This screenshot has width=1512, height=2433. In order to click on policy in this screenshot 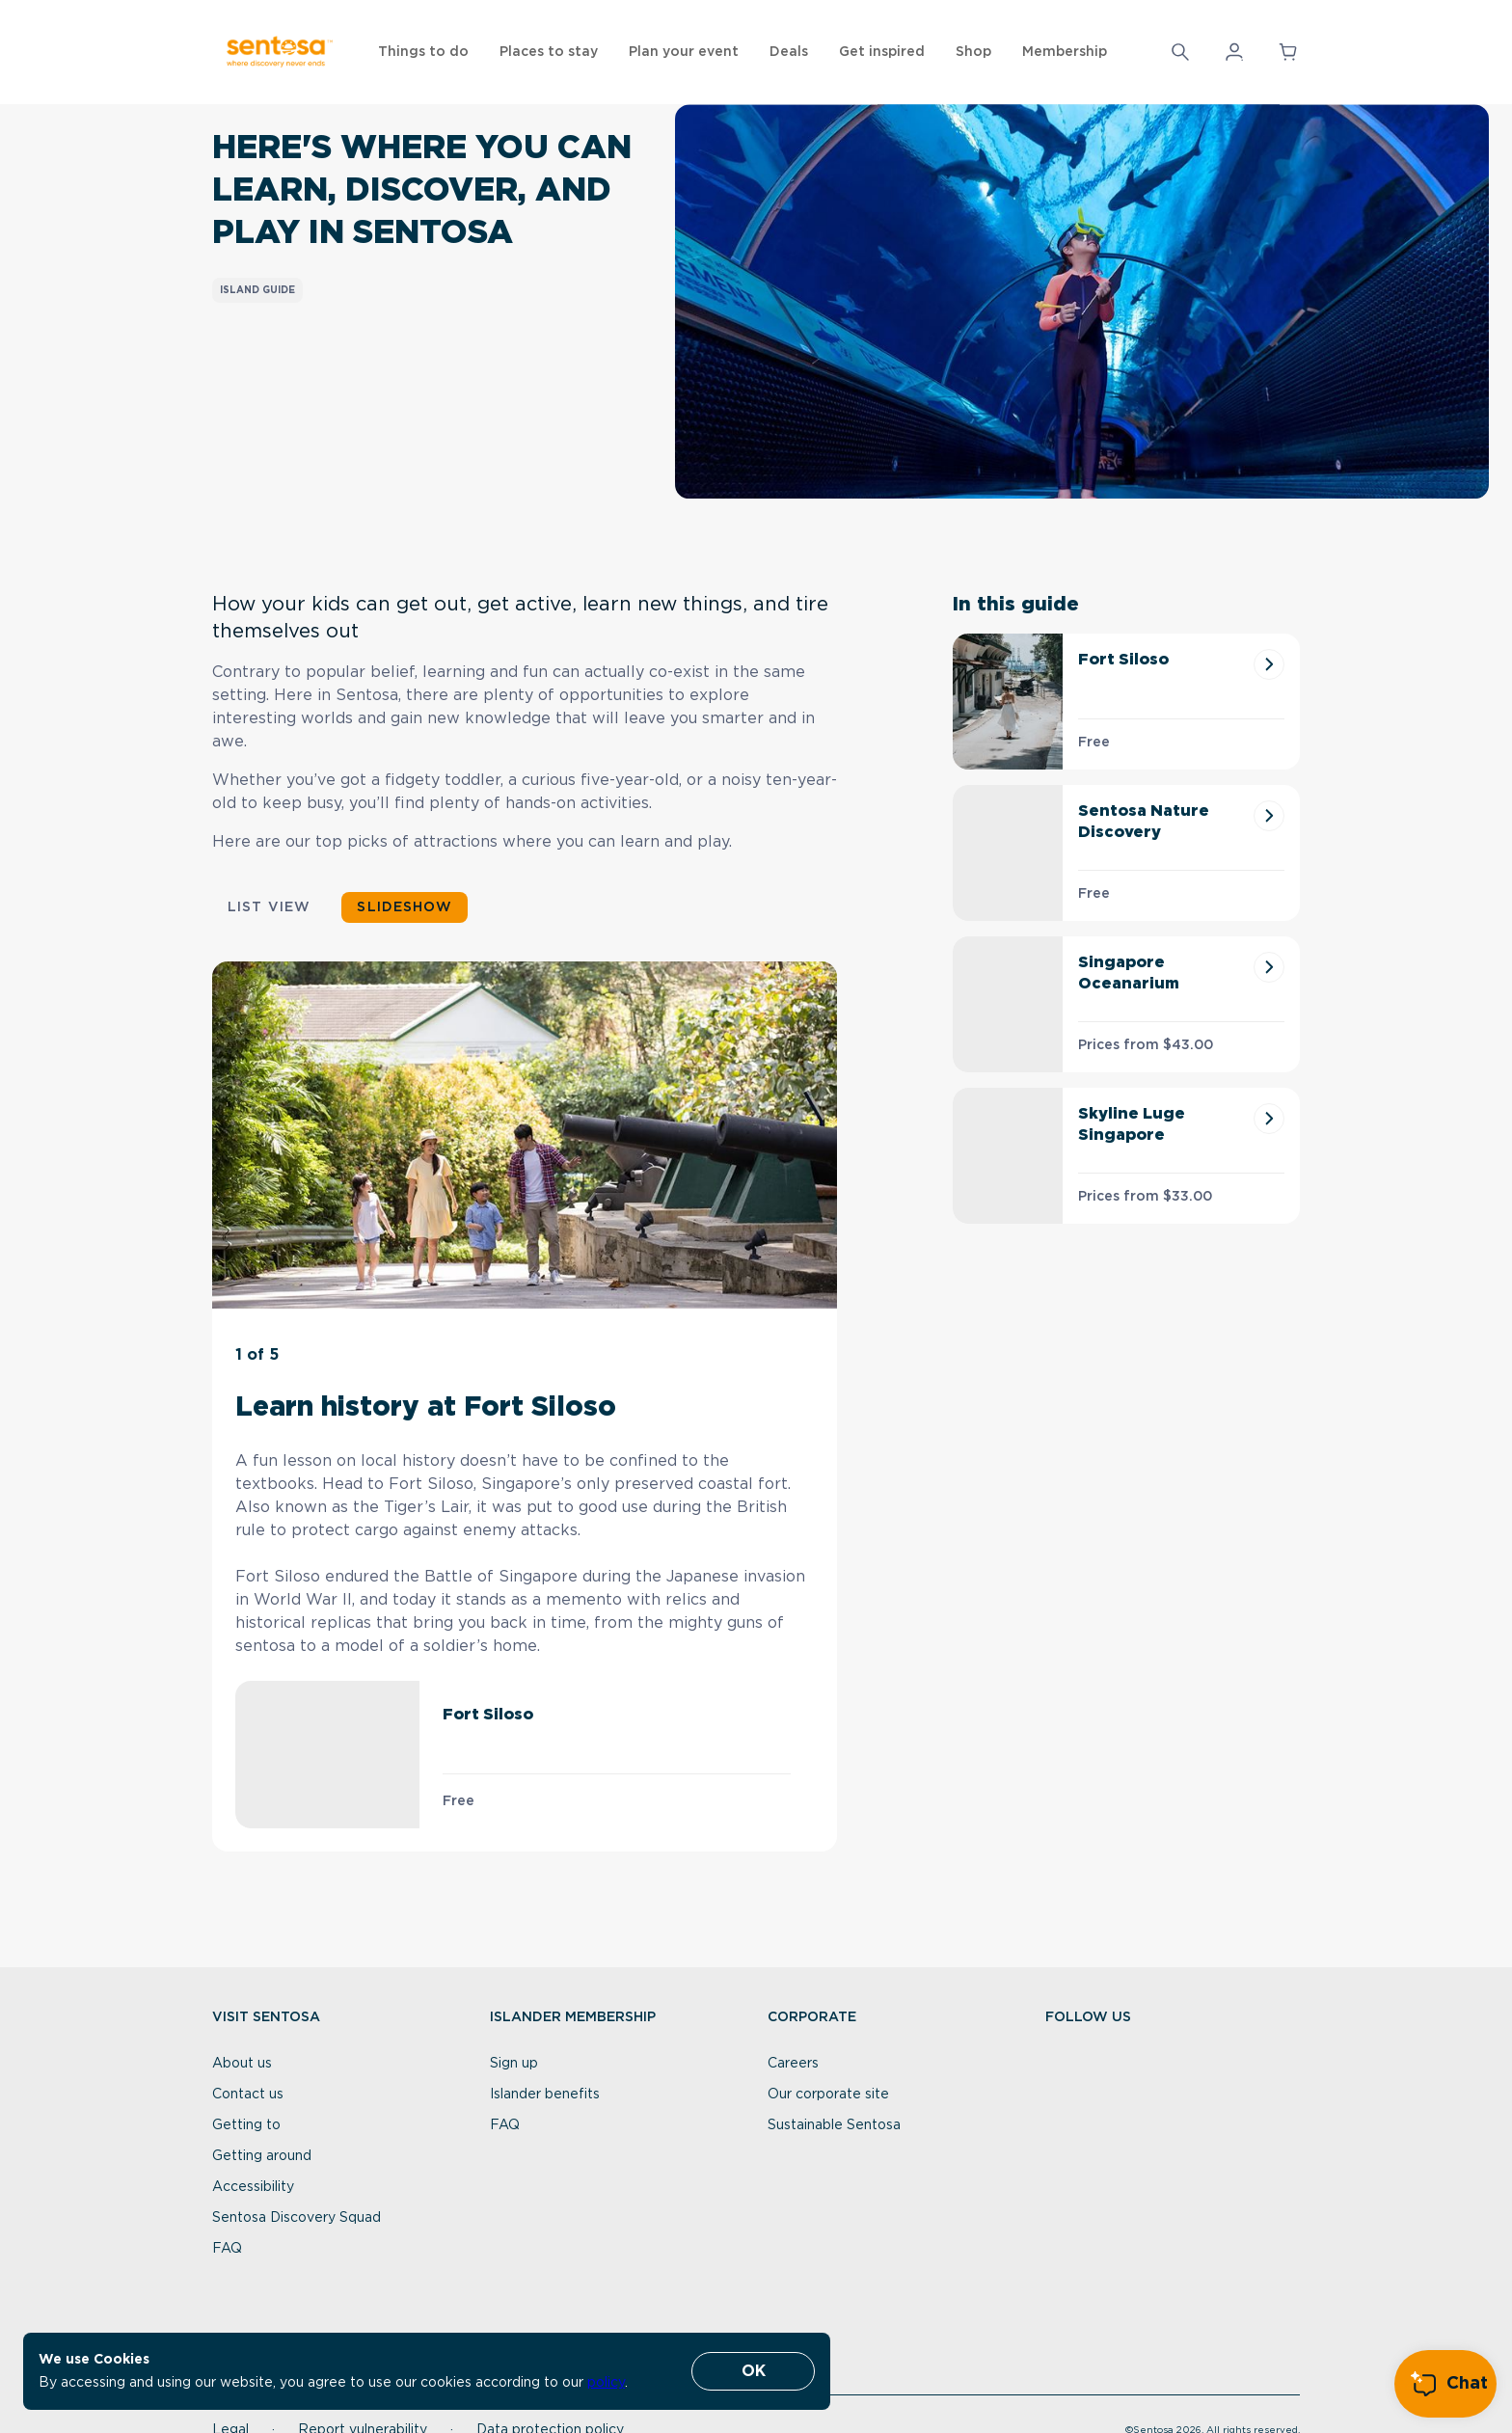, I will do `click(606, 2383)`.